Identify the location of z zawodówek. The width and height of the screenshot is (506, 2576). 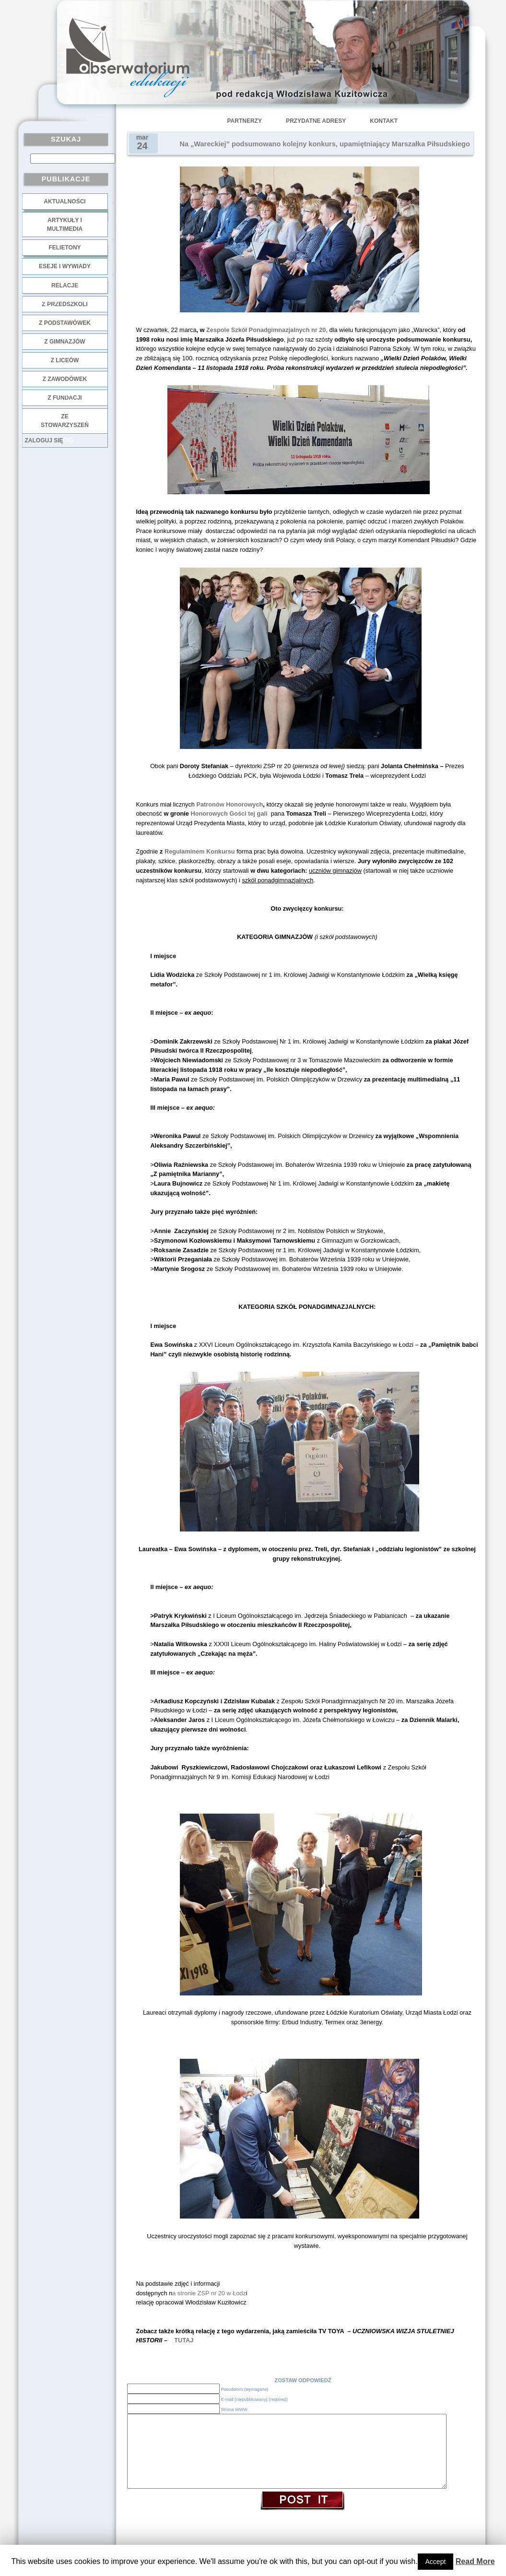
(65, 379).